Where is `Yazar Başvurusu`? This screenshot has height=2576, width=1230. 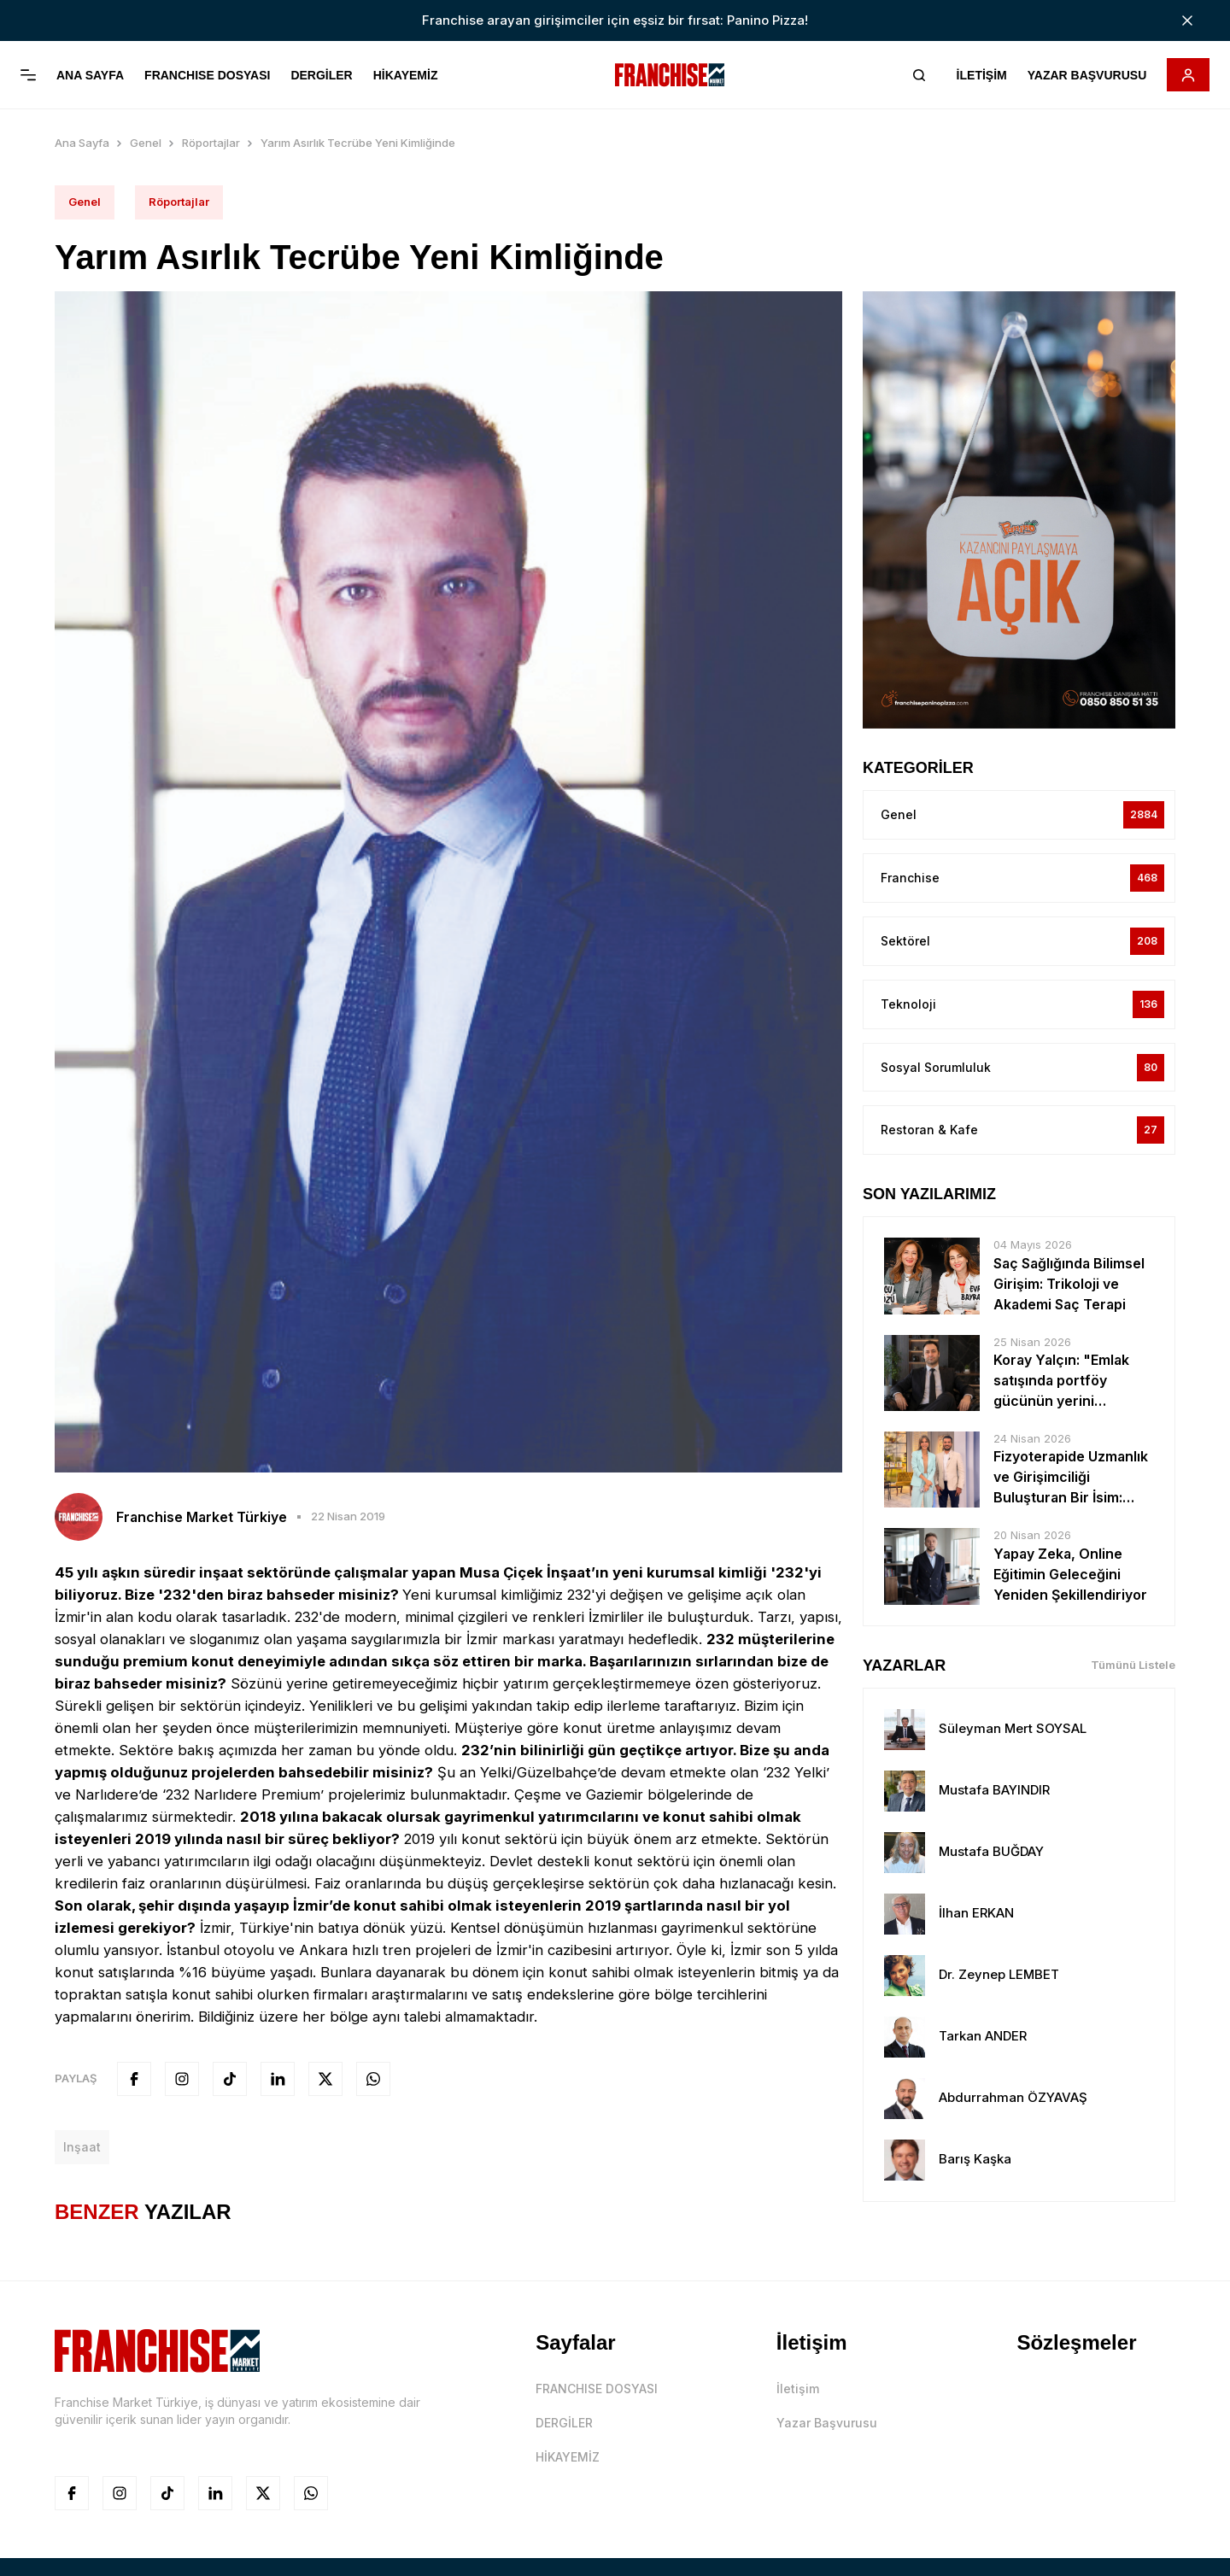 Yazar Başvurusu is located at coordinates (826, 2418).